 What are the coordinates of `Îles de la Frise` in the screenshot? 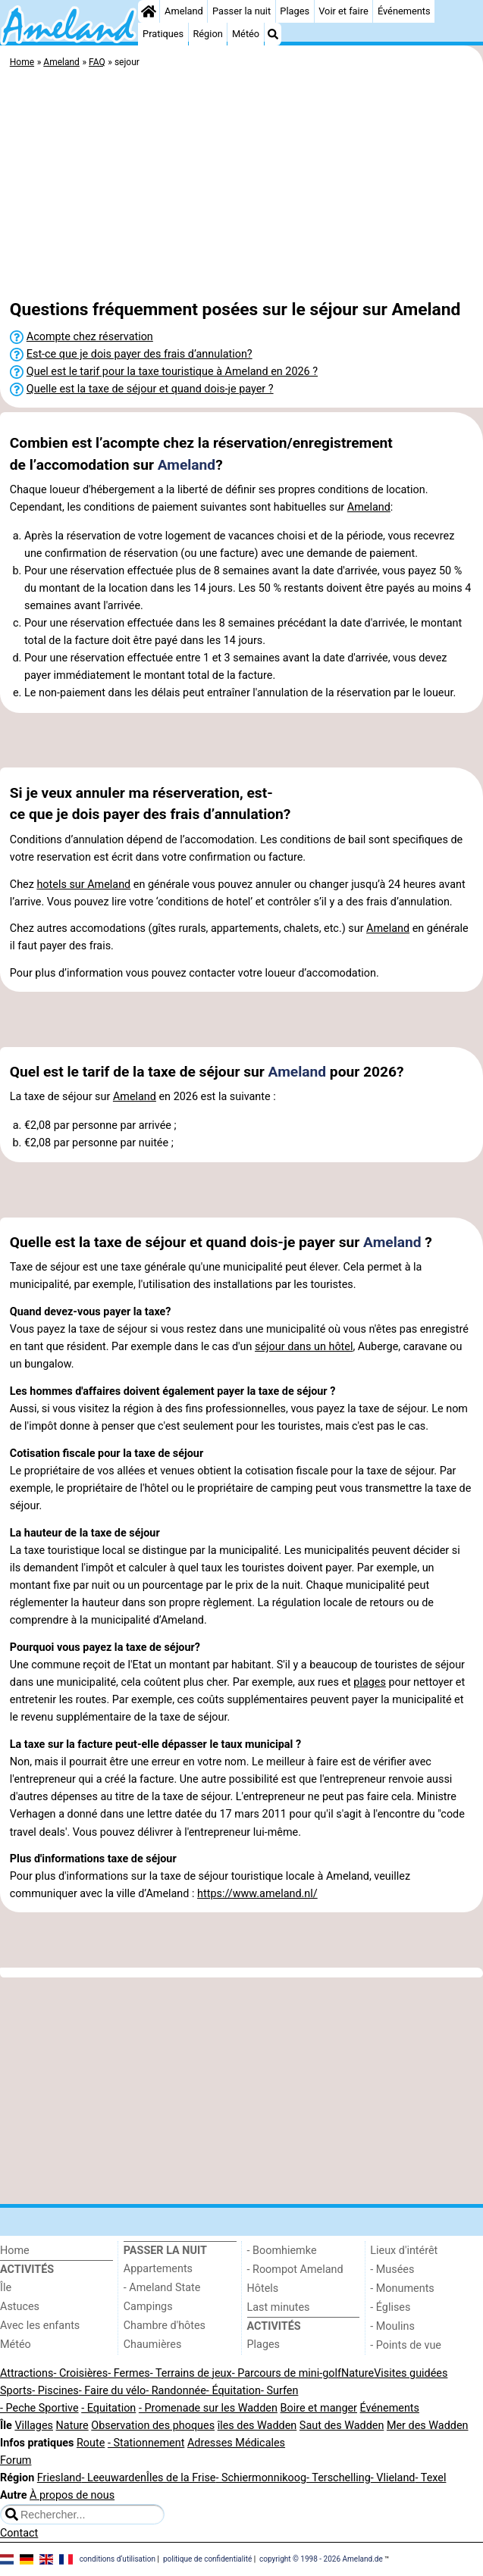 It's located at (180, 2477).